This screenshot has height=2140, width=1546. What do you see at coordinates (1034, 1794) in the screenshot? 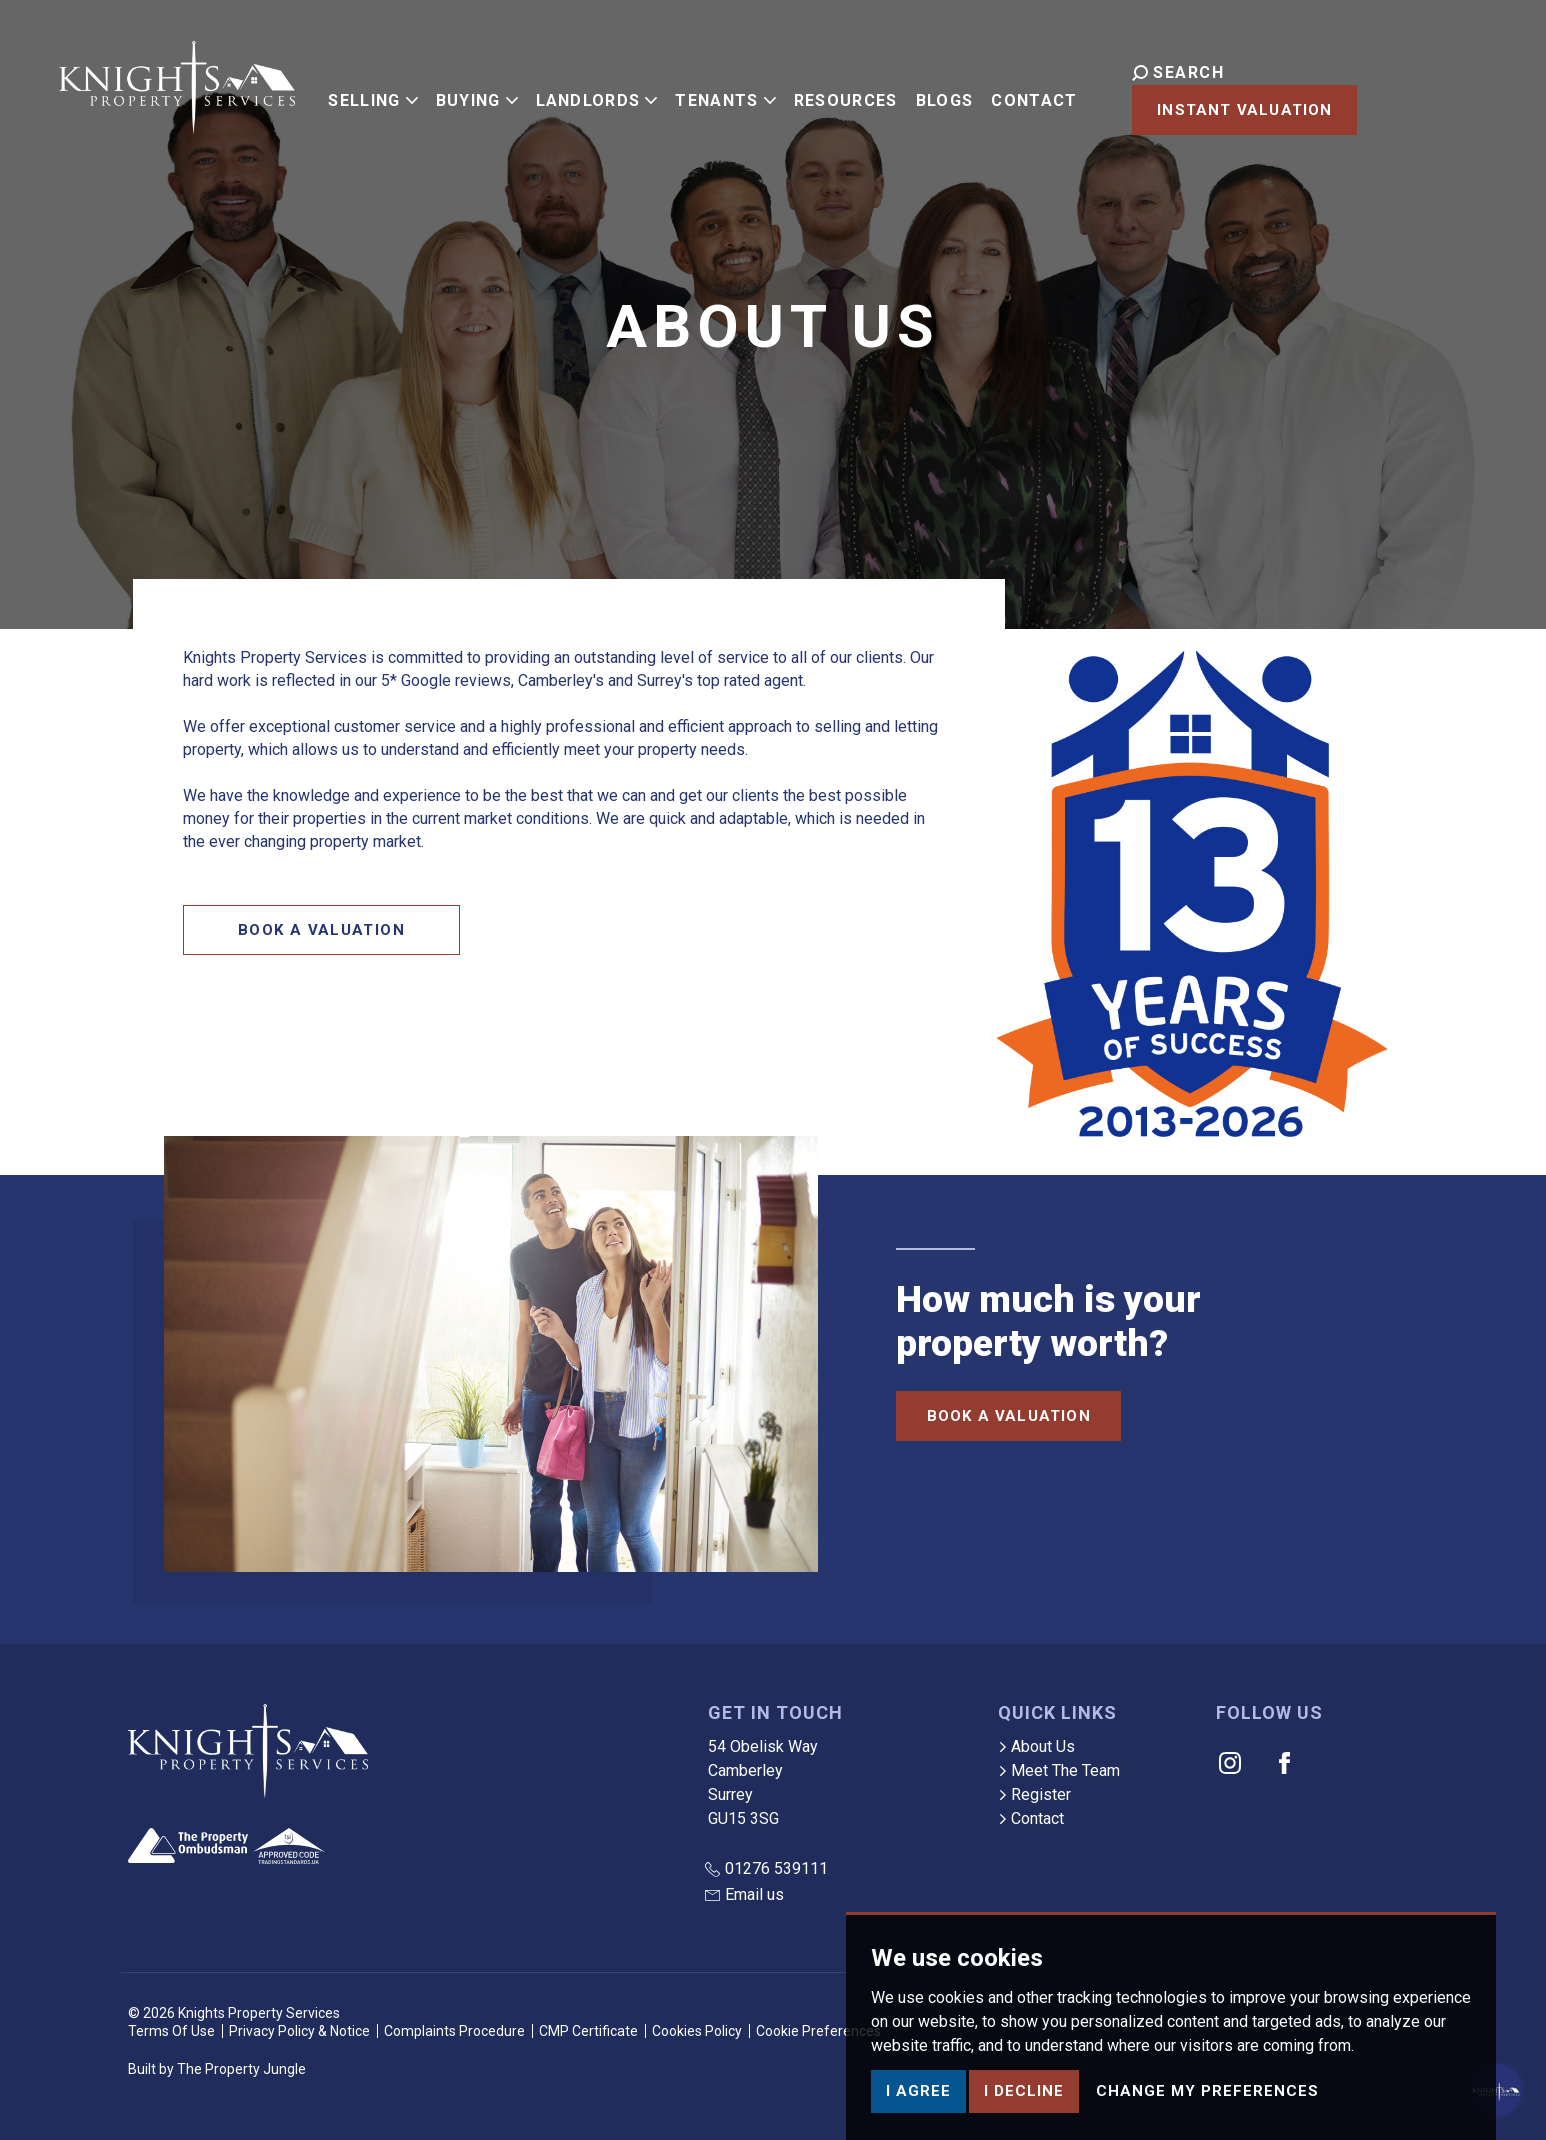
I see `Register` at bounding box center [1034, 1794].